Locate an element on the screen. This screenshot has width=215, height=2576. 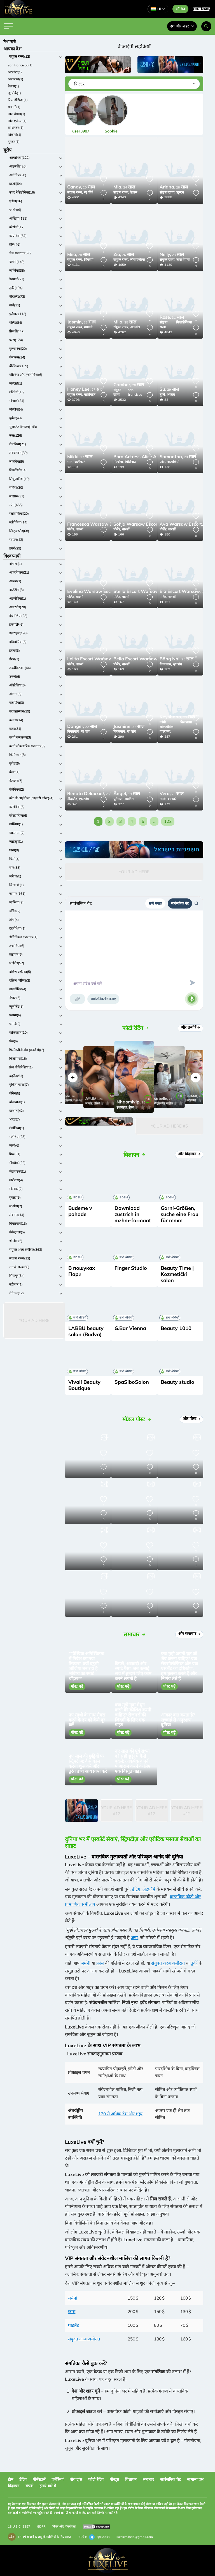
विज्ञापन is located at coordinates (131, 2479).